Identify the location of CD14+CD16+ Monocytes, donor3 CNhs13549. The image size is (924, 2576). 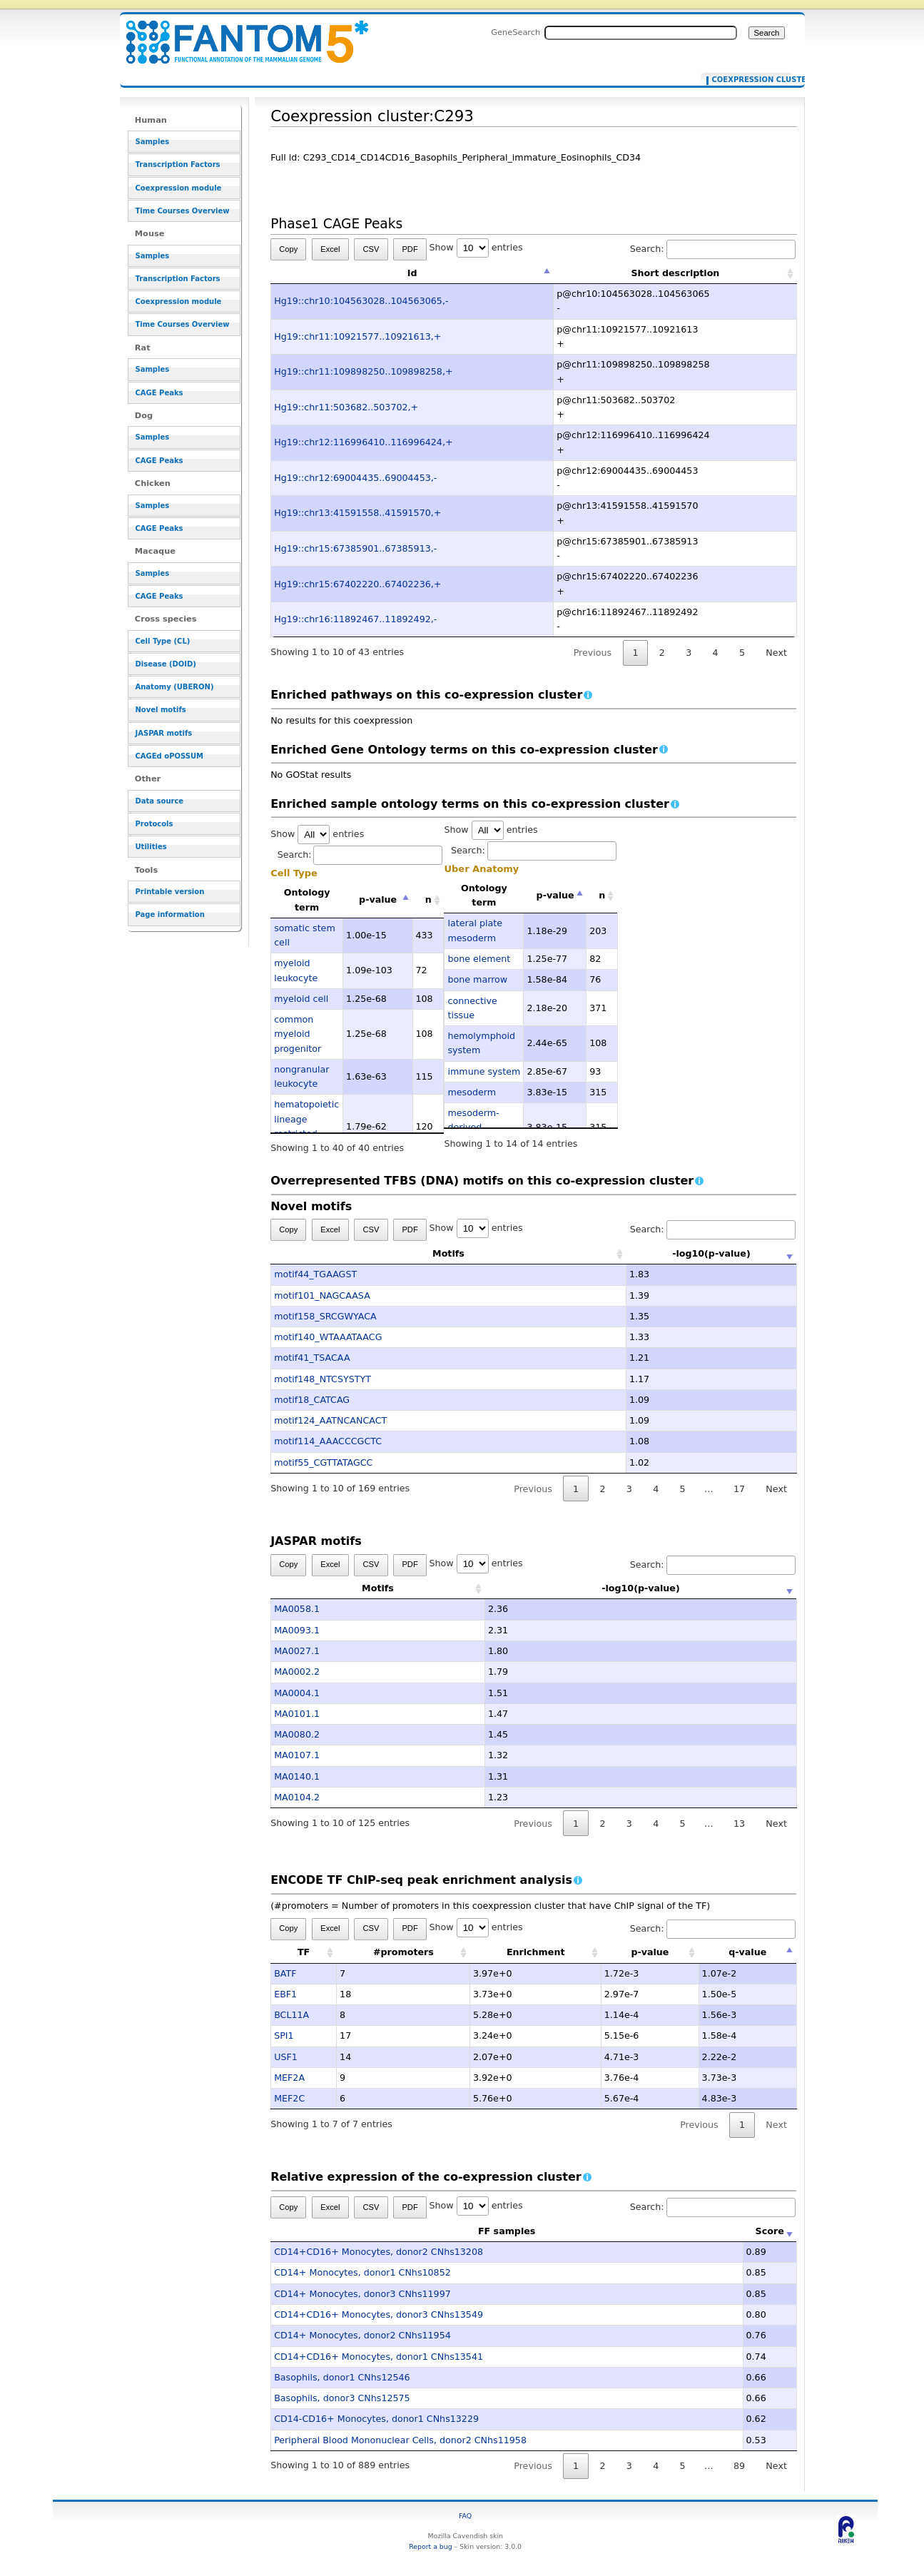
(378, 2314).